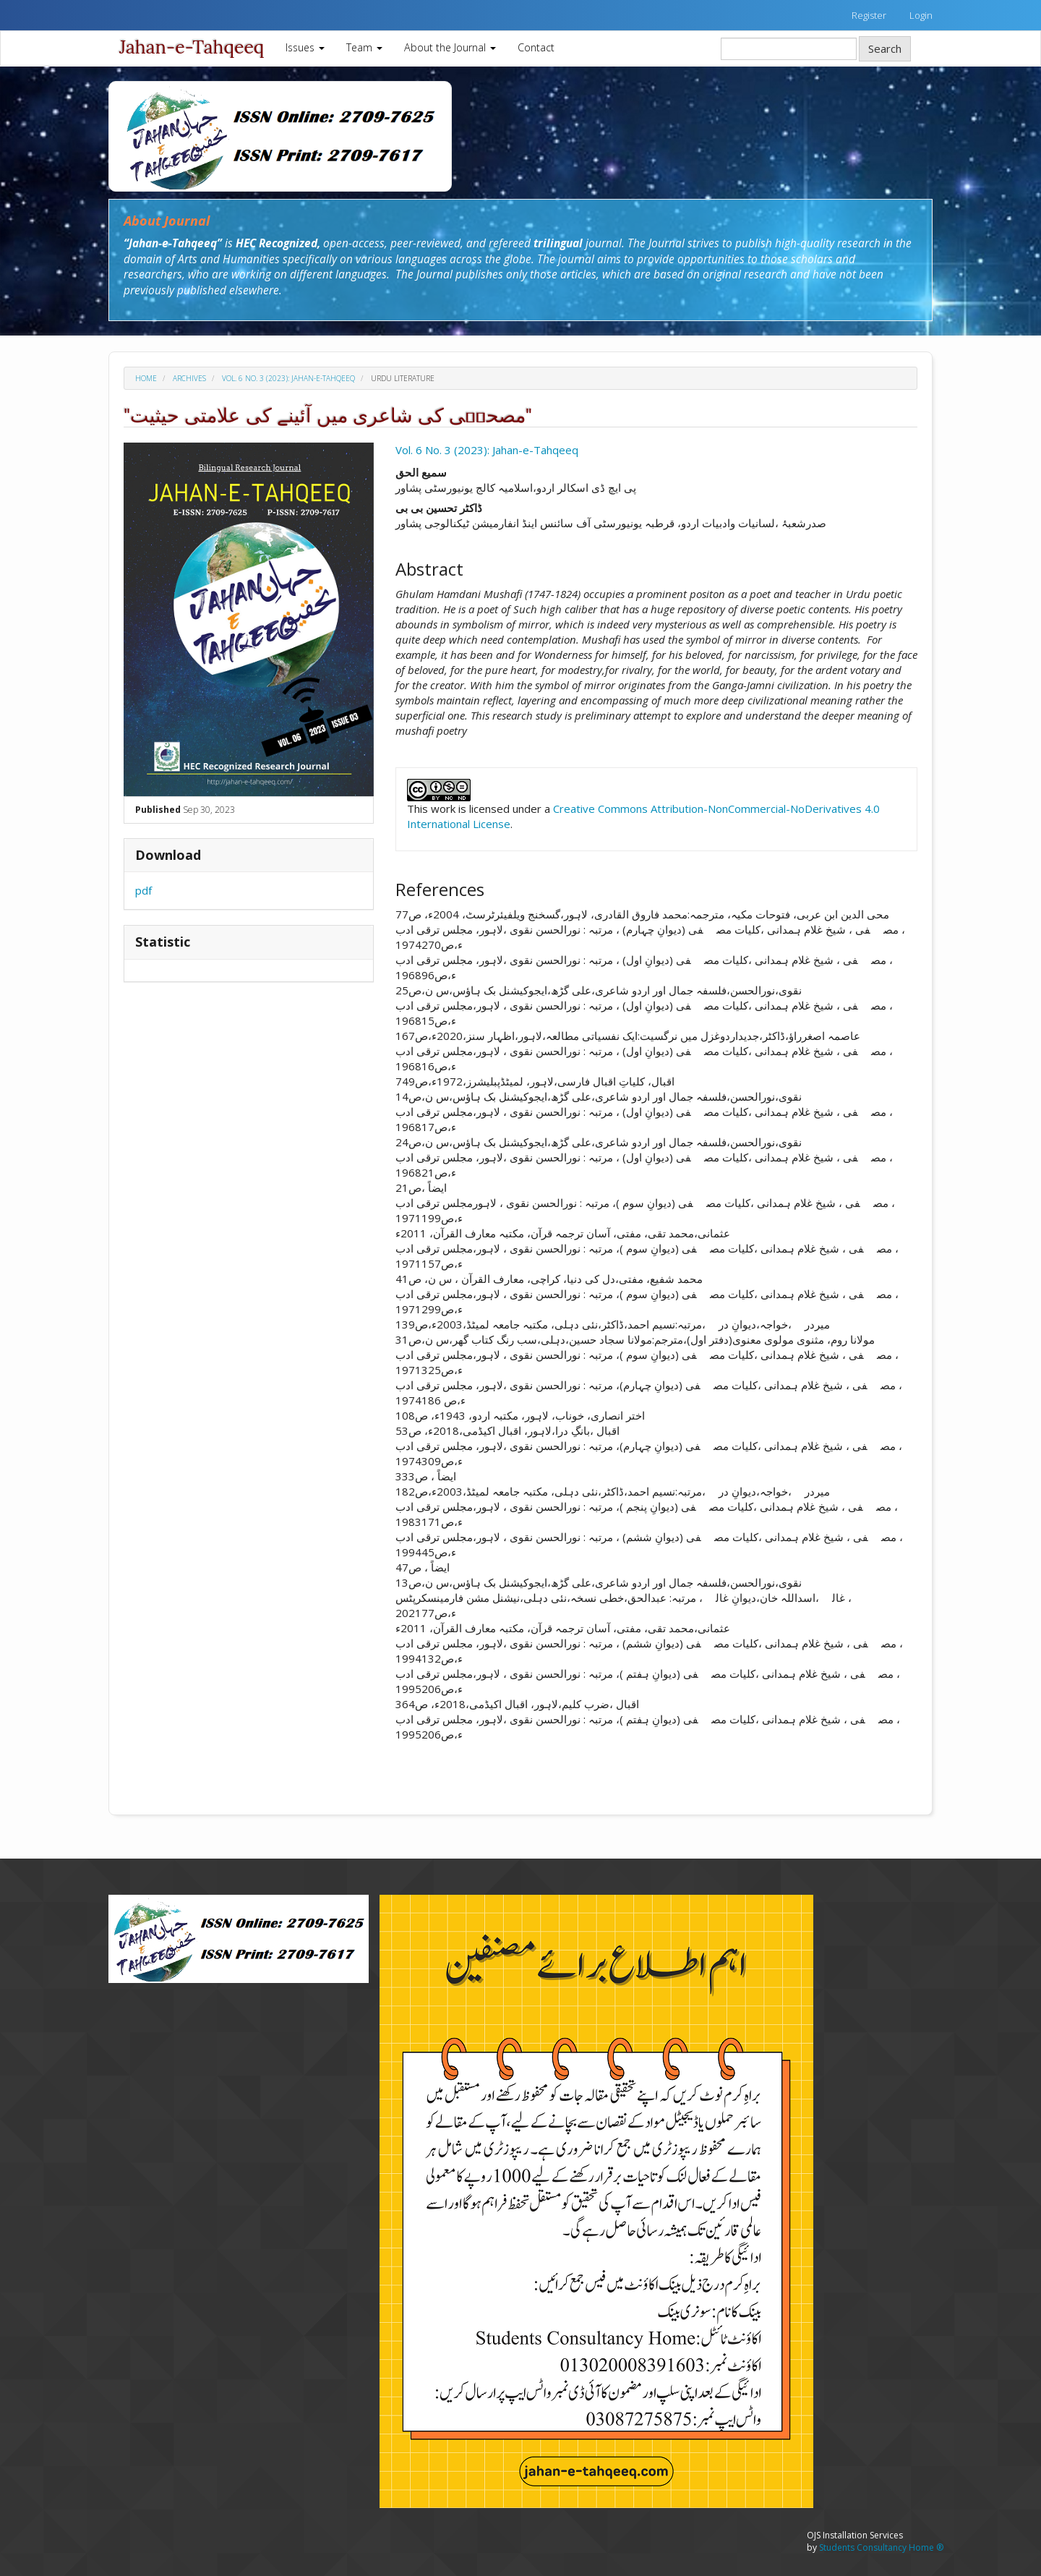 The width and height of the screenshot is (1041, 2576). I want to click on Search, so click(884, 48).